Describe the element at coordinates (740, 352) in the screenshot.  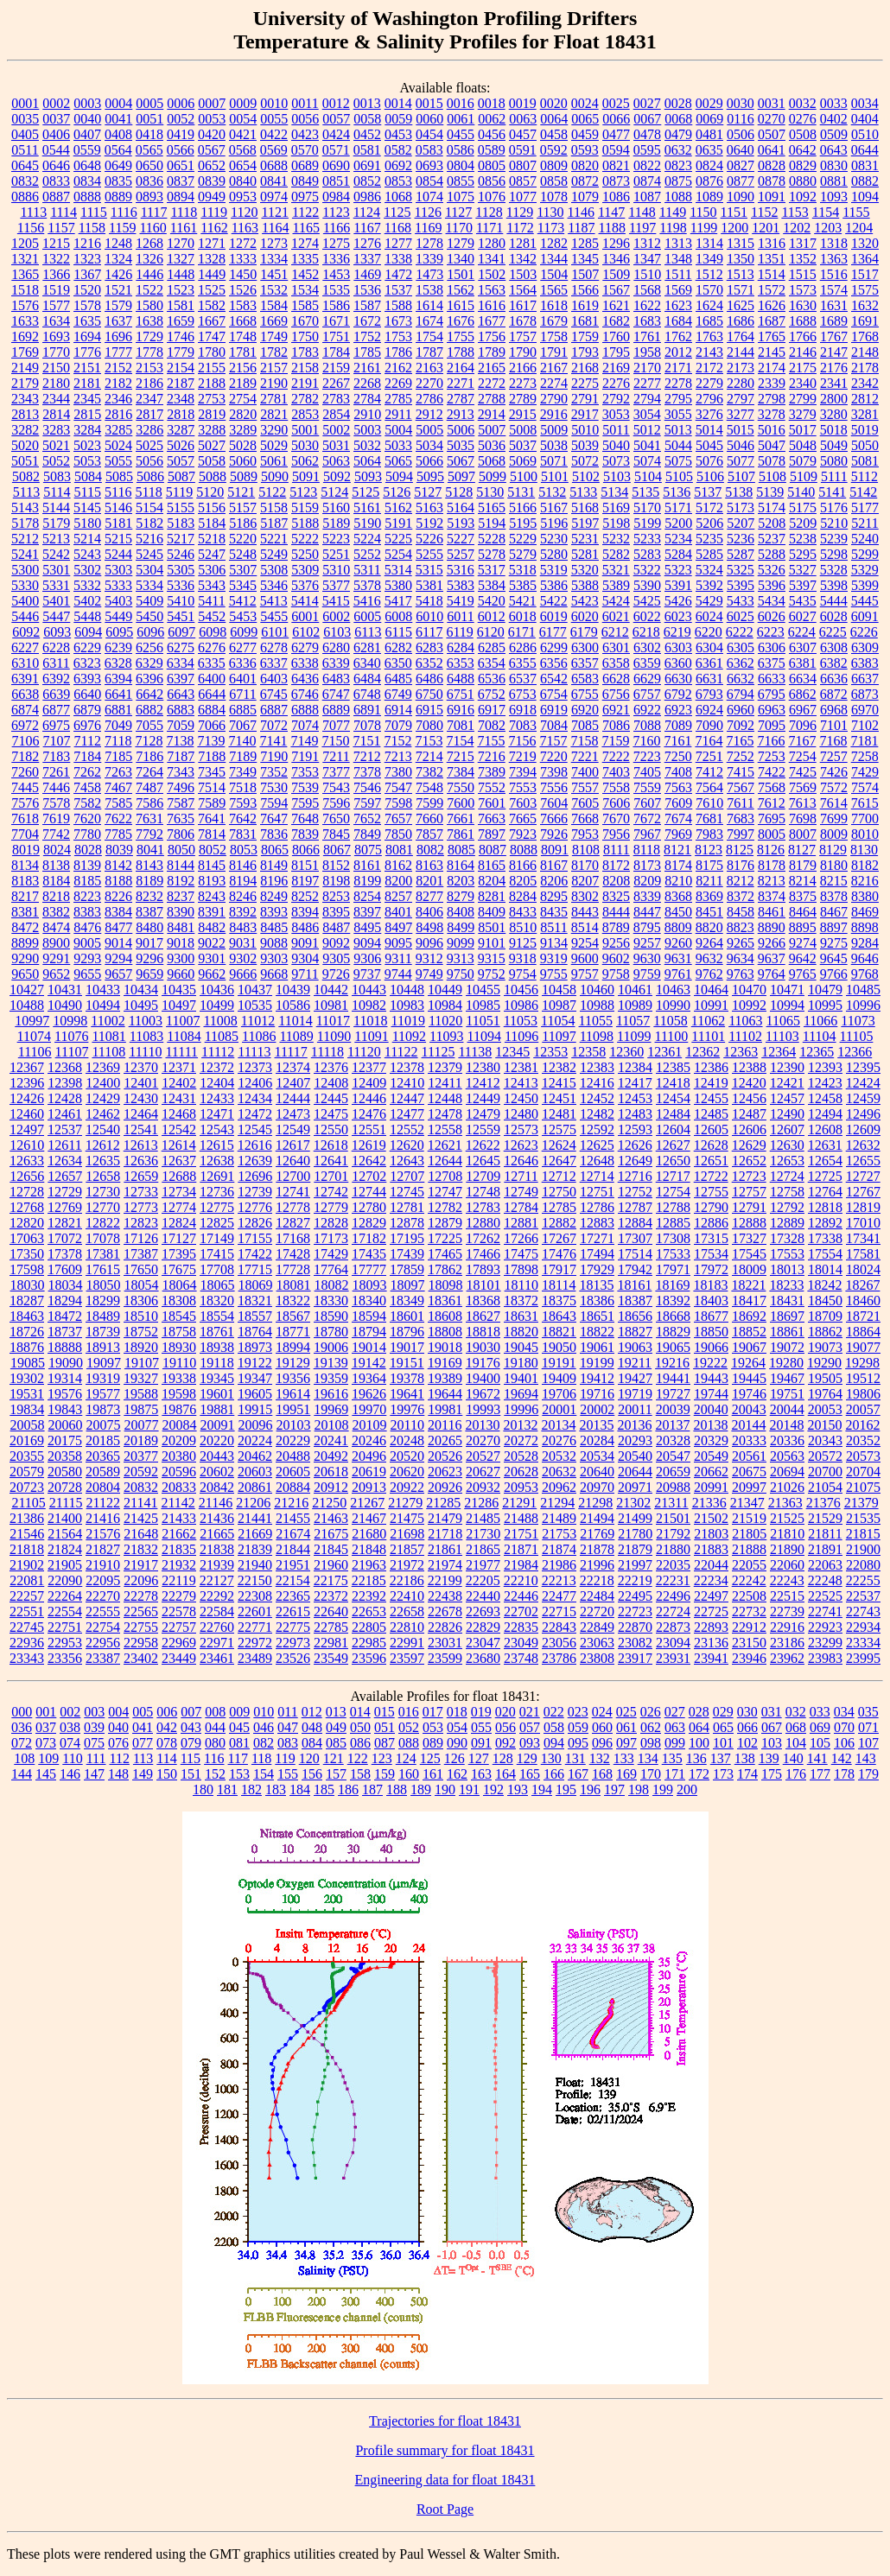
I see `2144` at that location.